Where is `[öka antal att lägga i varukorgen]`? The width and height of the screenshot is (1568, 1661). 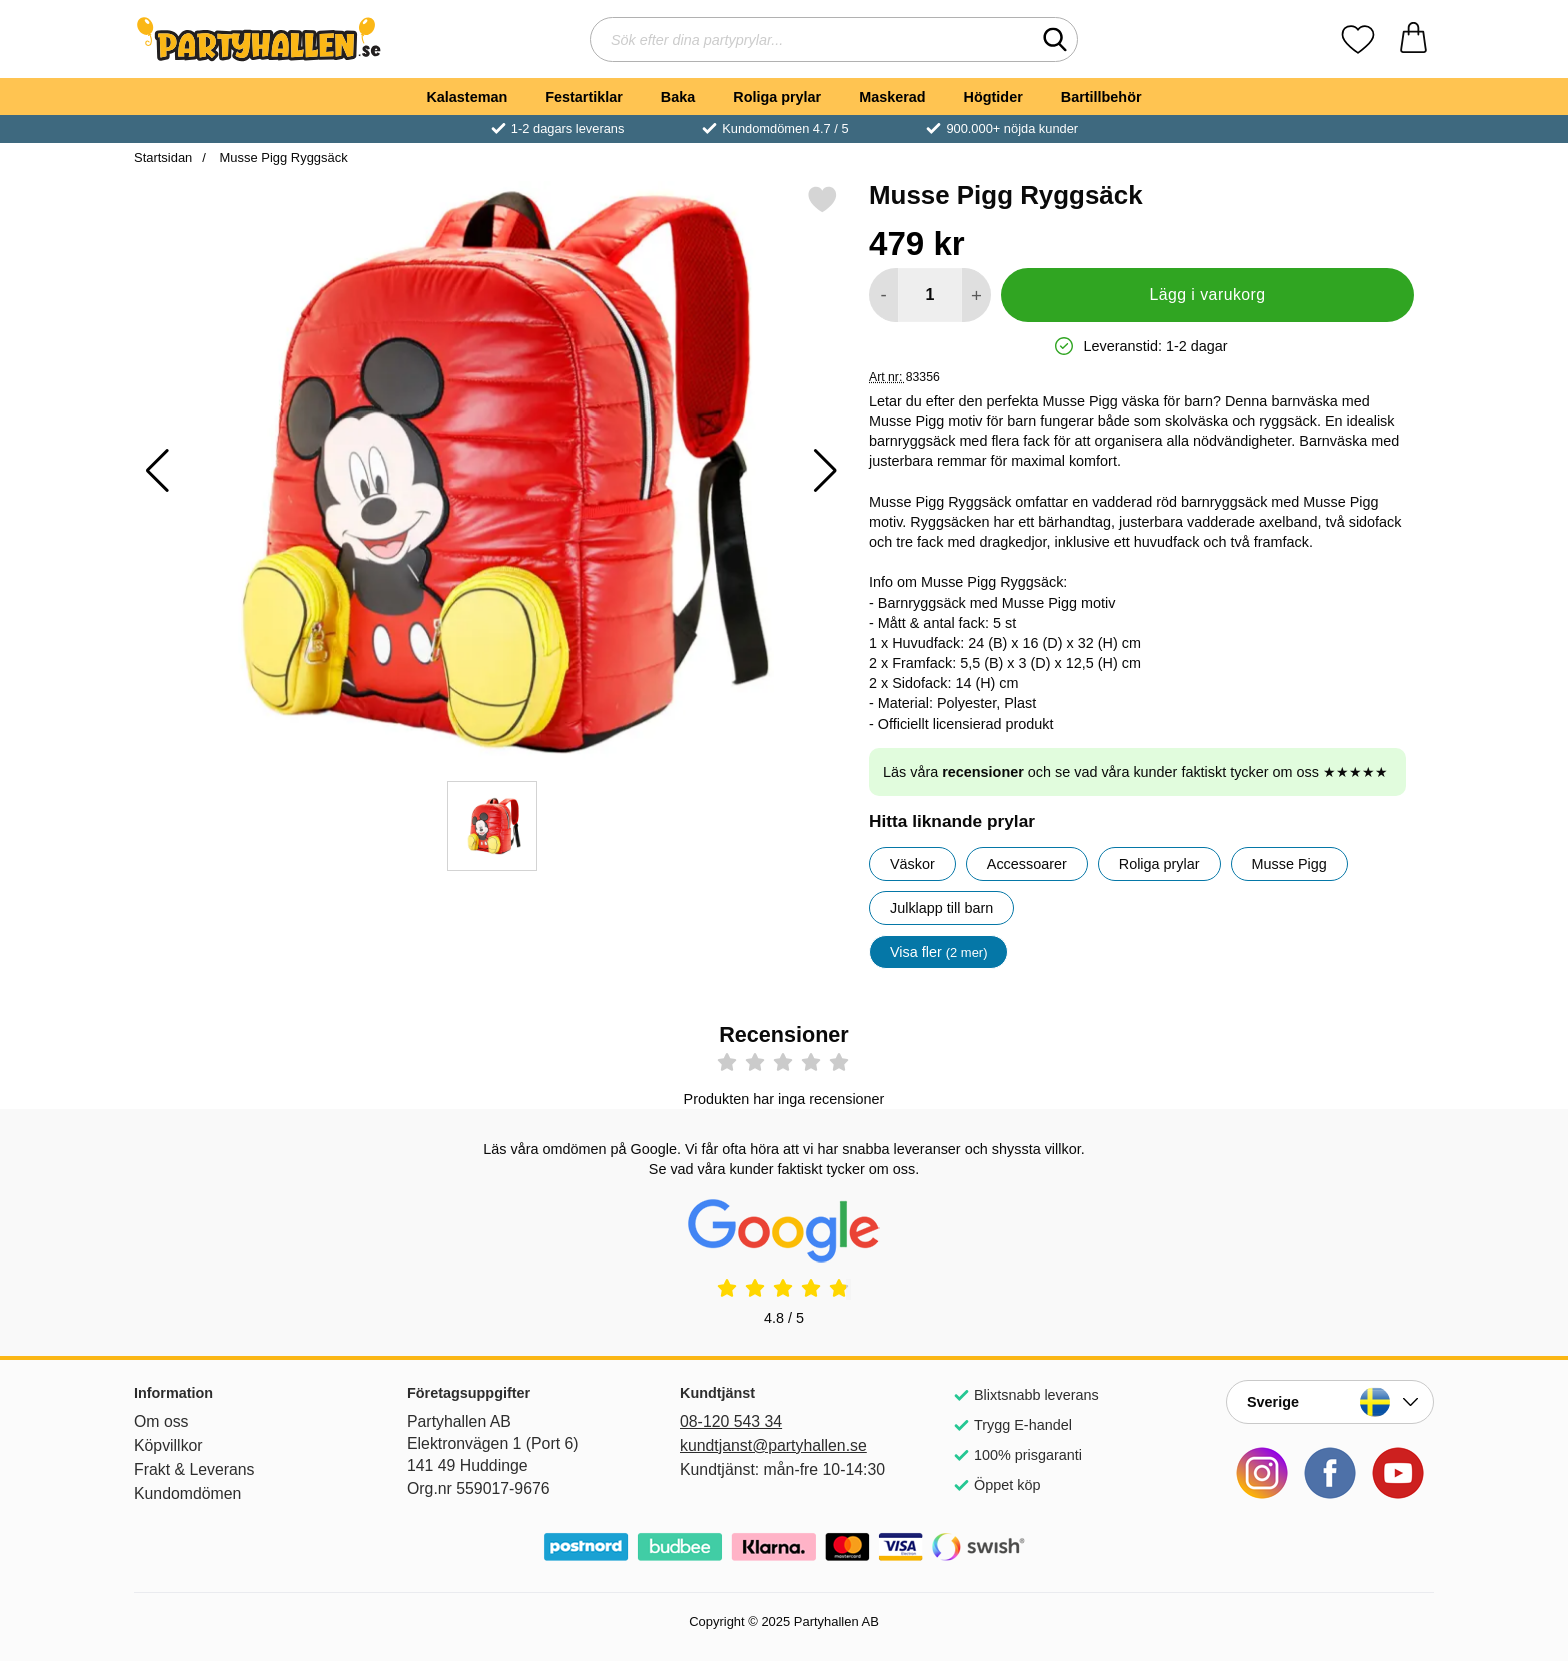
[öka antal att lägga i varukorgen] is located at coordinates (976, 295).